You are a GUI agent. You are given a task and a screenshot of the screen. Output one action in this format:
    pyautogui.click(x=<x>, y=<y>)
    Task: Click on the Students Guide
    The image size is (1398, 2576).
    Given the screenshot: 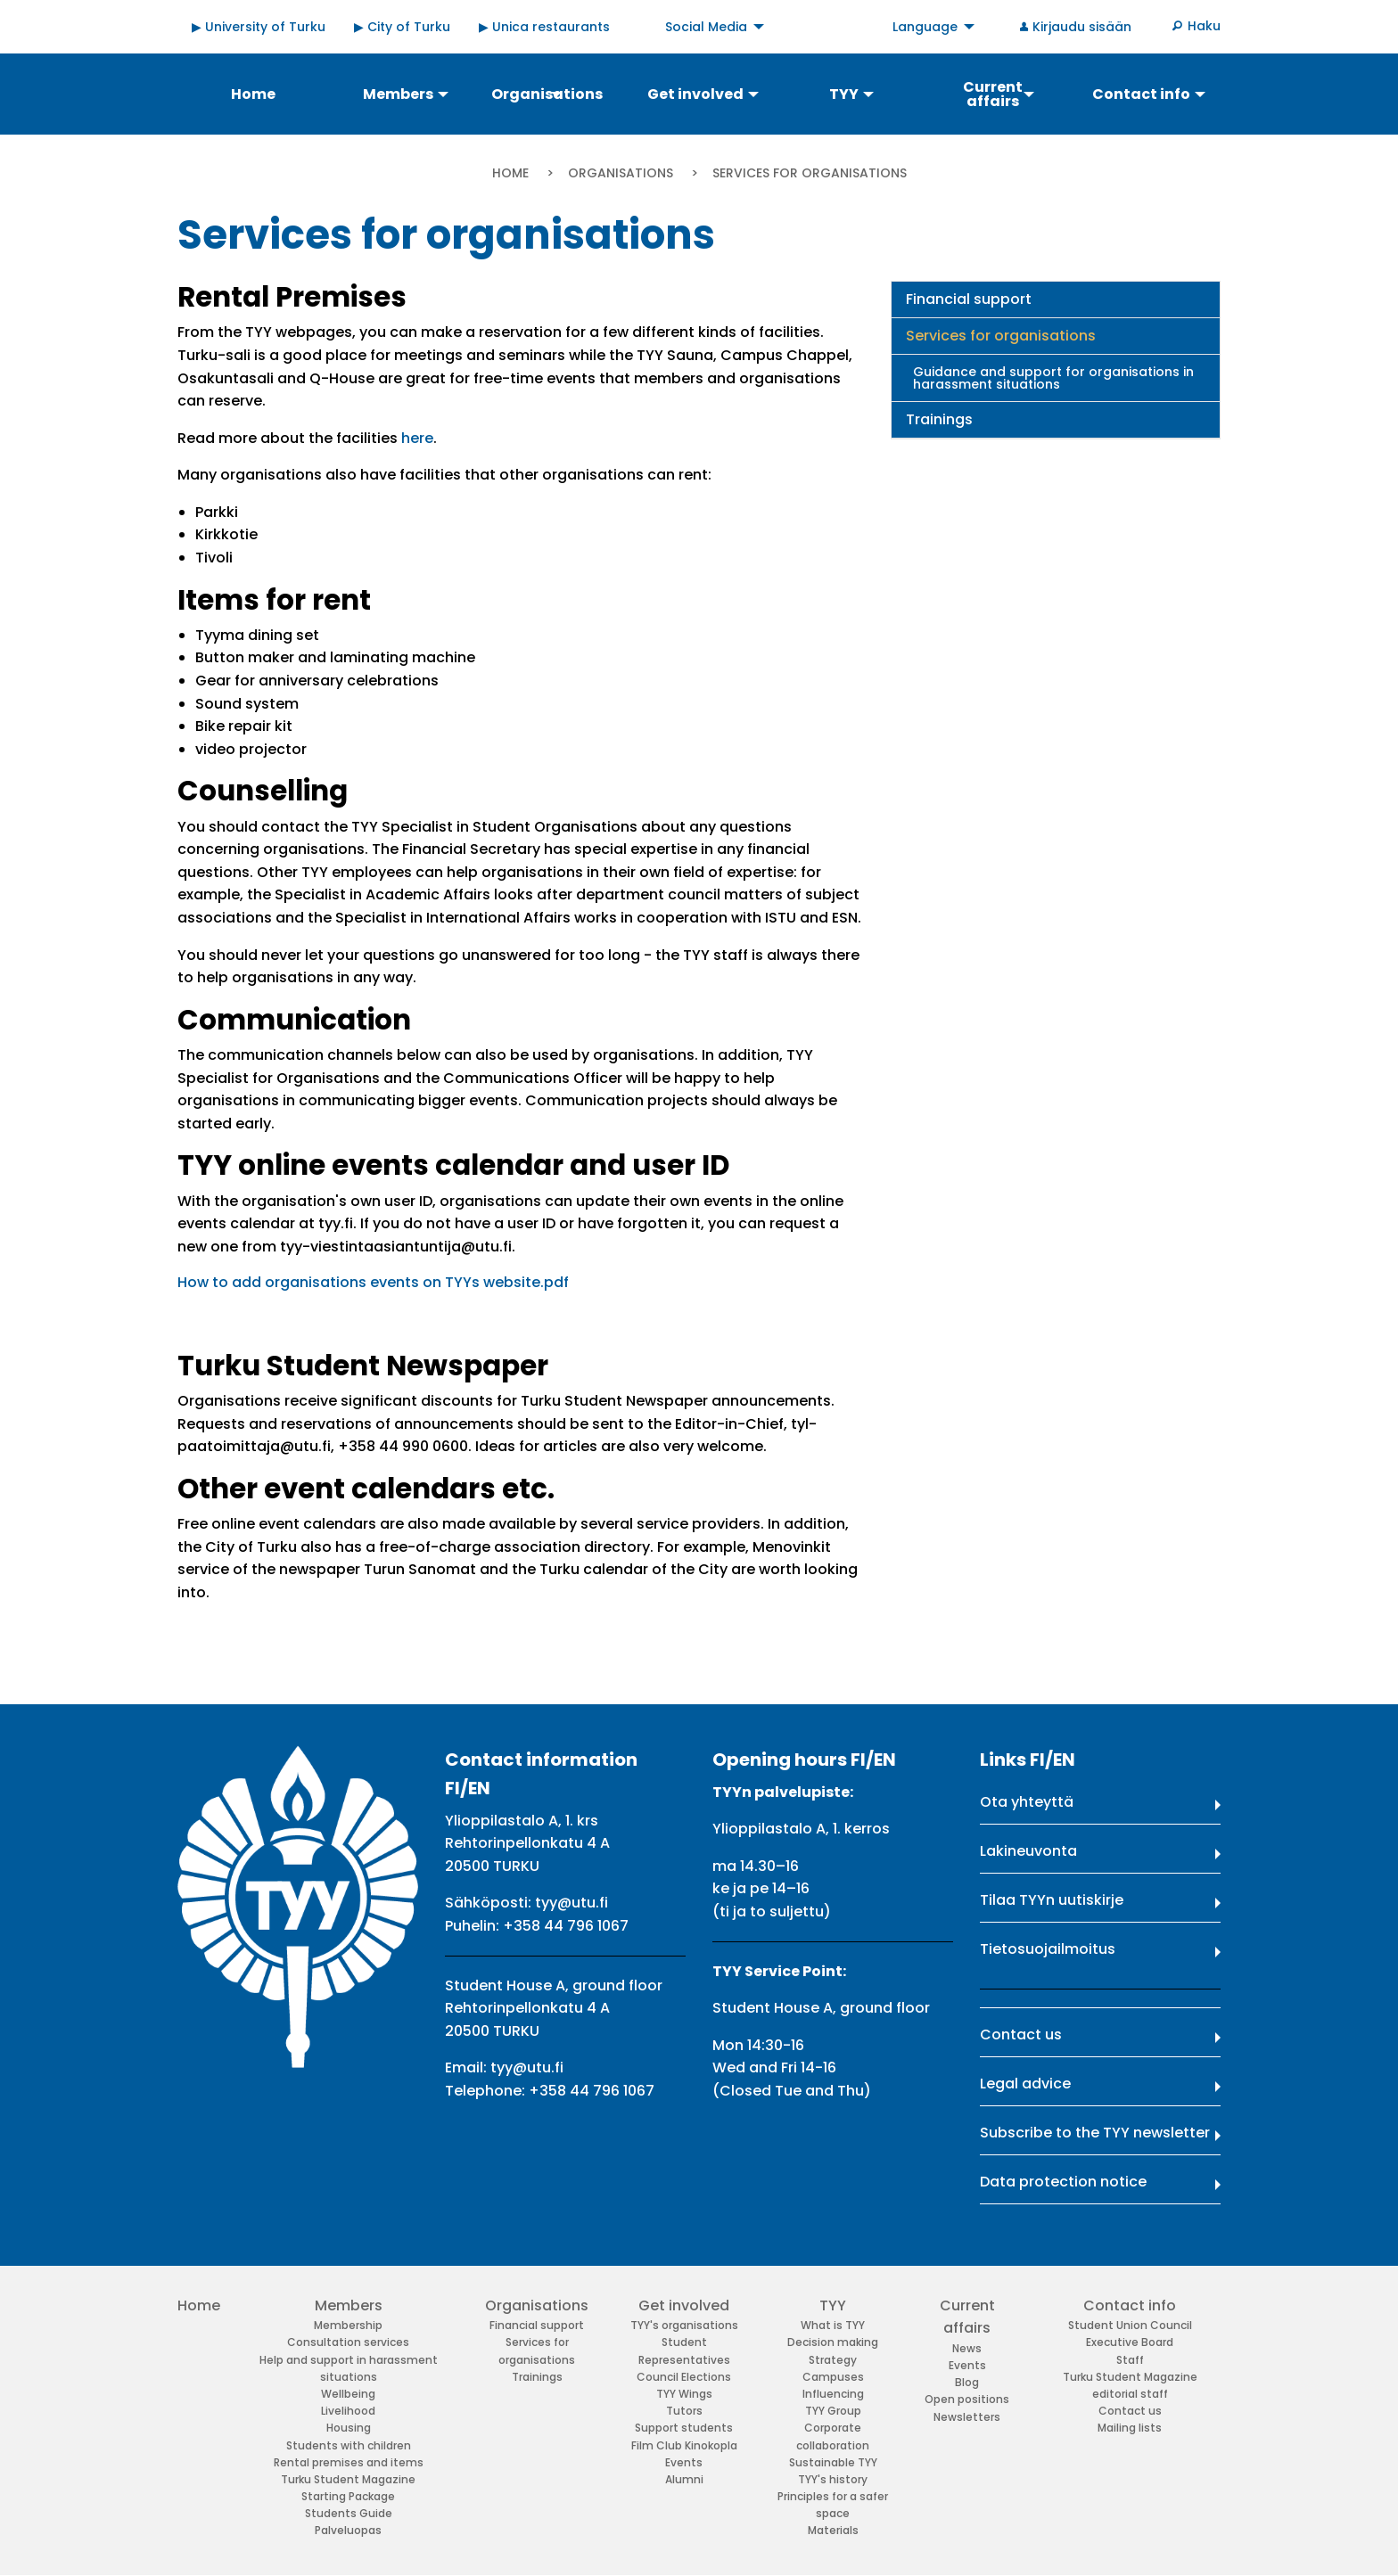 What is the action you would take?
    pyautogui.click(x=348, y=2513)
    